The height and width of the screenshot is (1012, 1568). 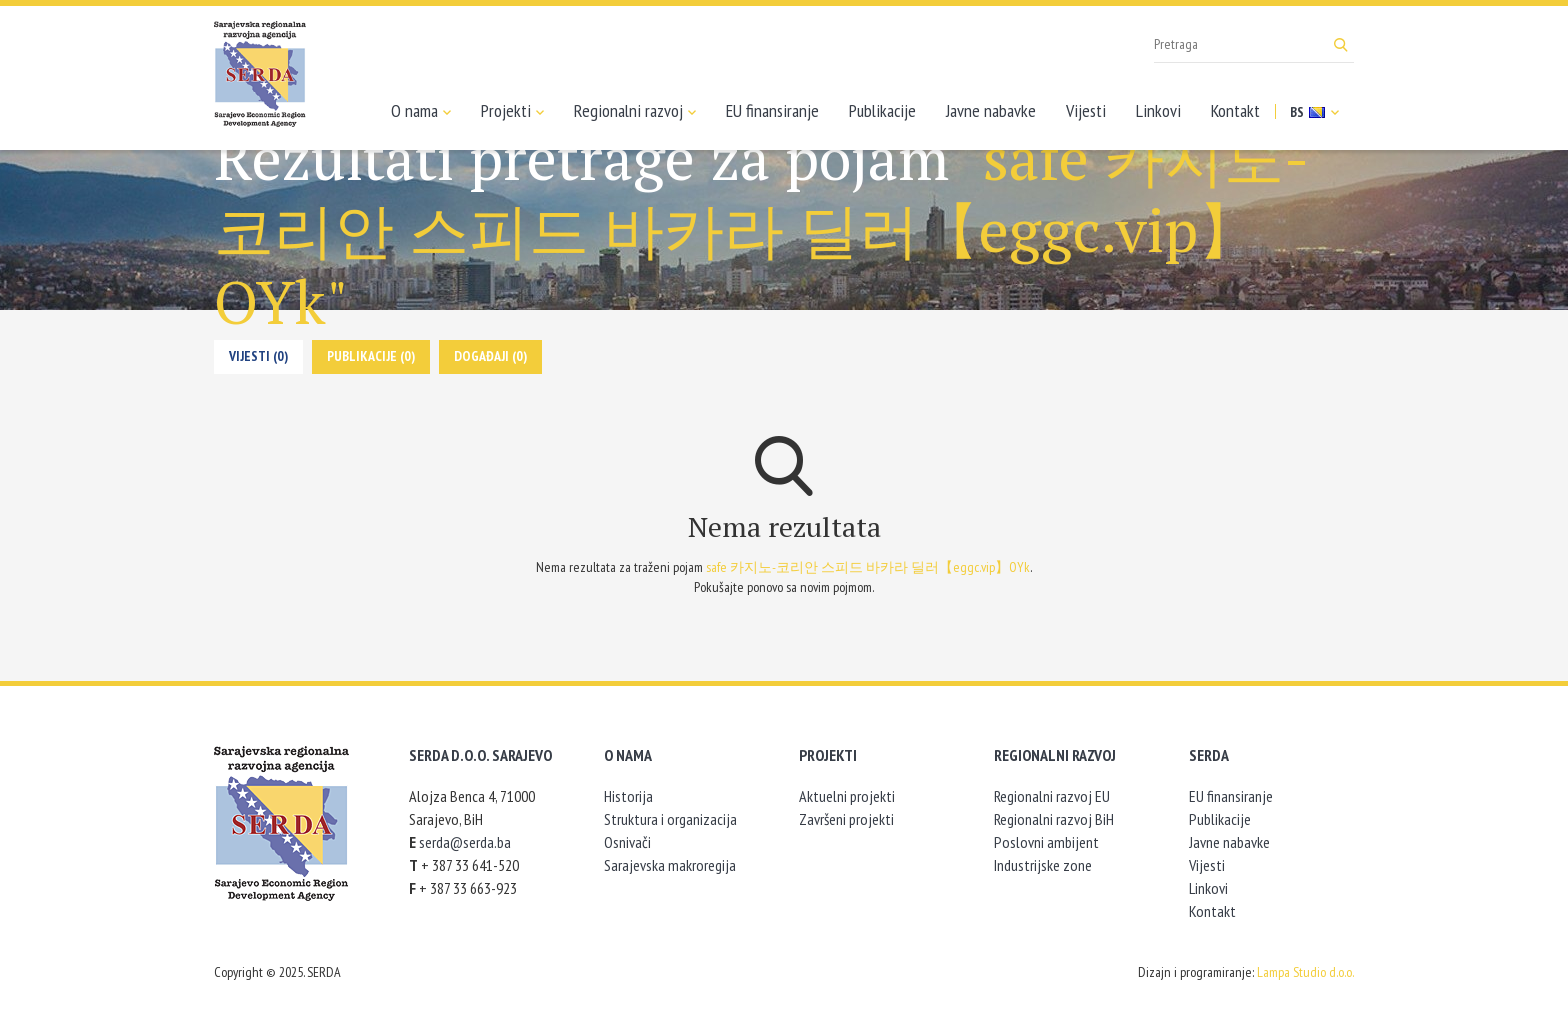 I want to click on Vijesti (0), so click(x=258, y=356).